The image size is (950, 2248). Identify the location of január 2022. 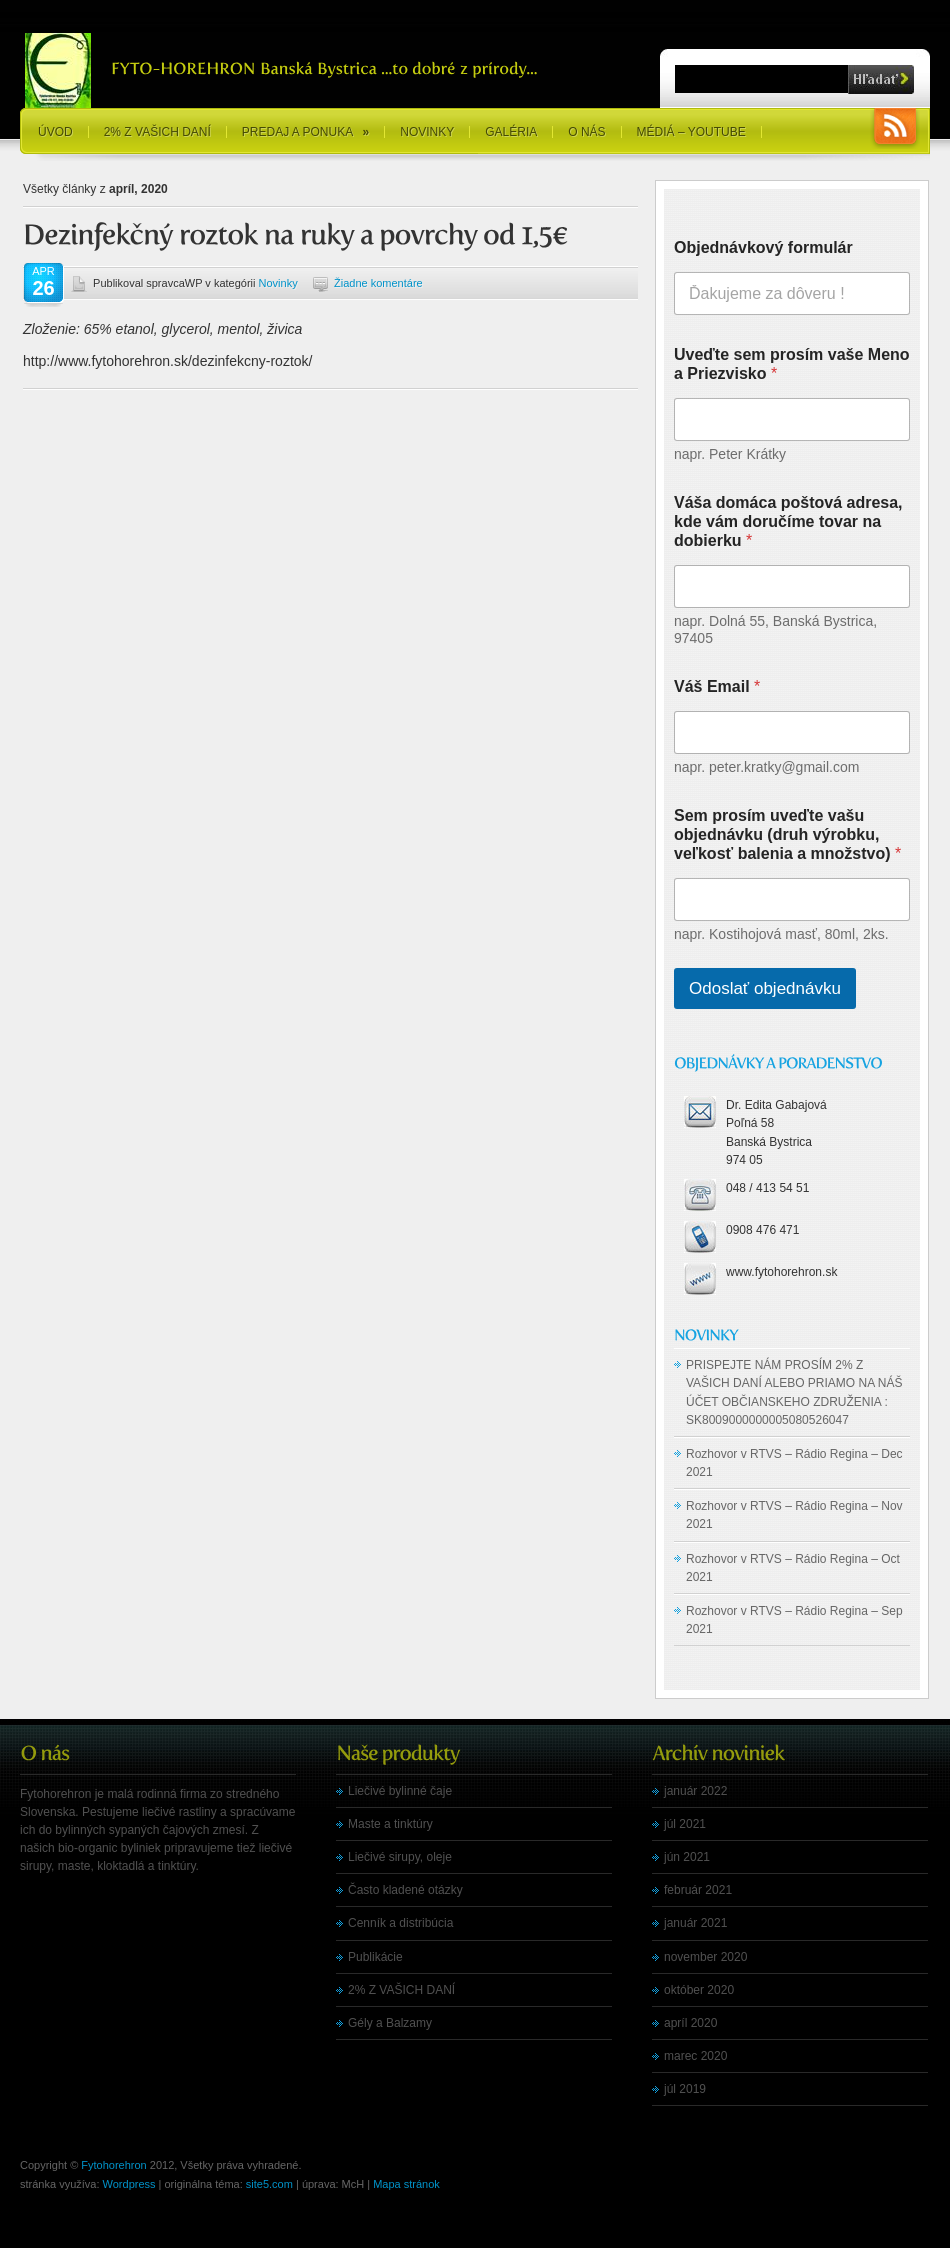
(695, 1791).